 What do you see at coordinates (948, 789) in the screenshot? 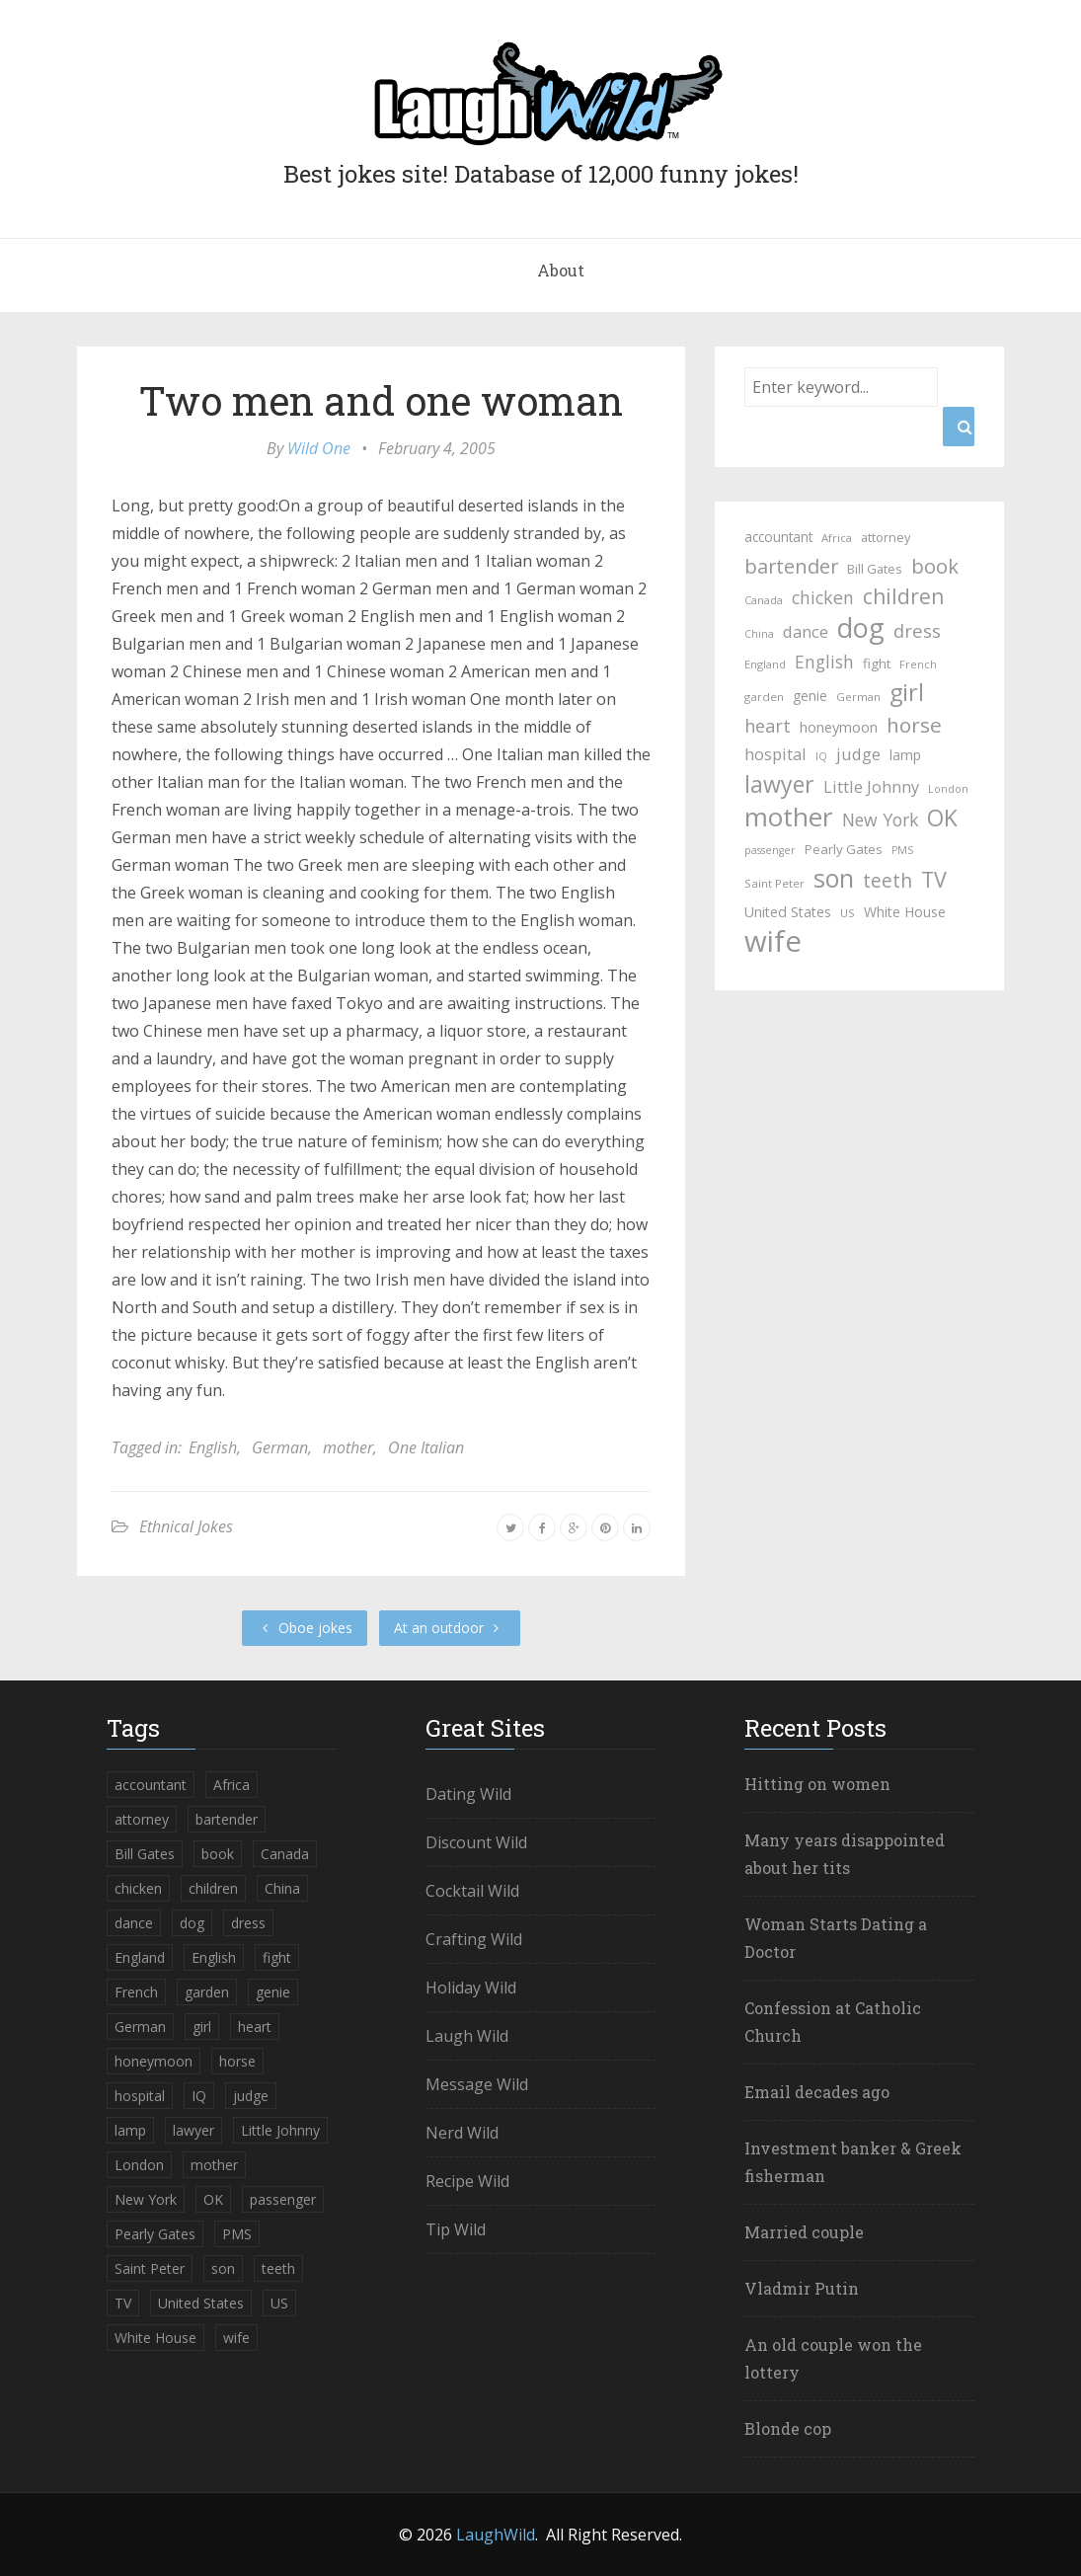
I see `London [London (21 items)]` at bounding box center [948, 789].